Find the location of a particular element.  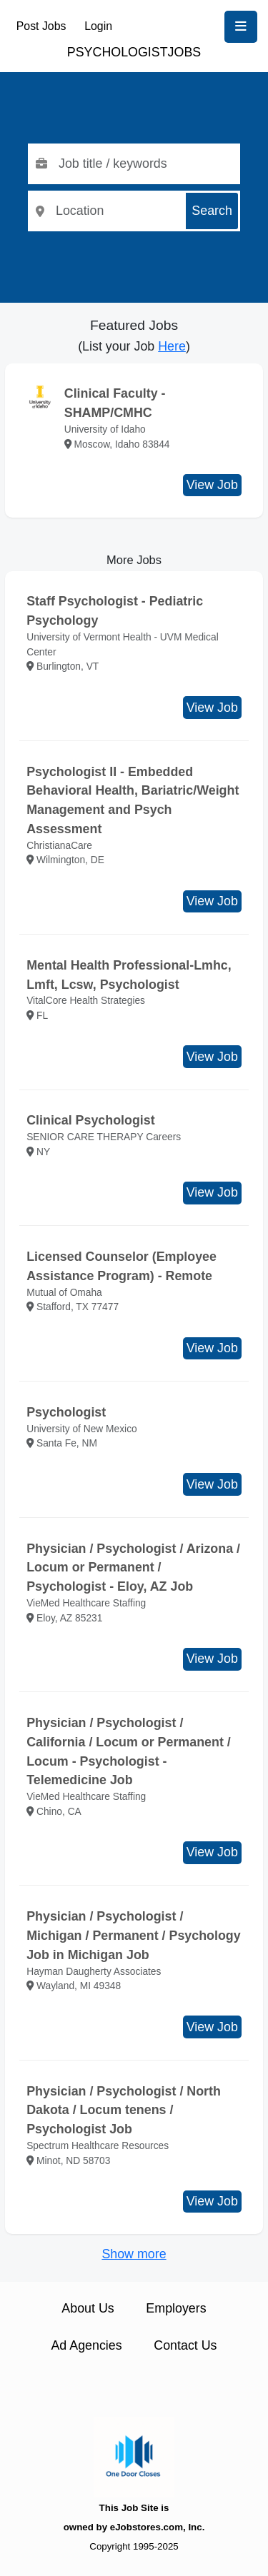

Show more is located at coordinates (133, 2254).